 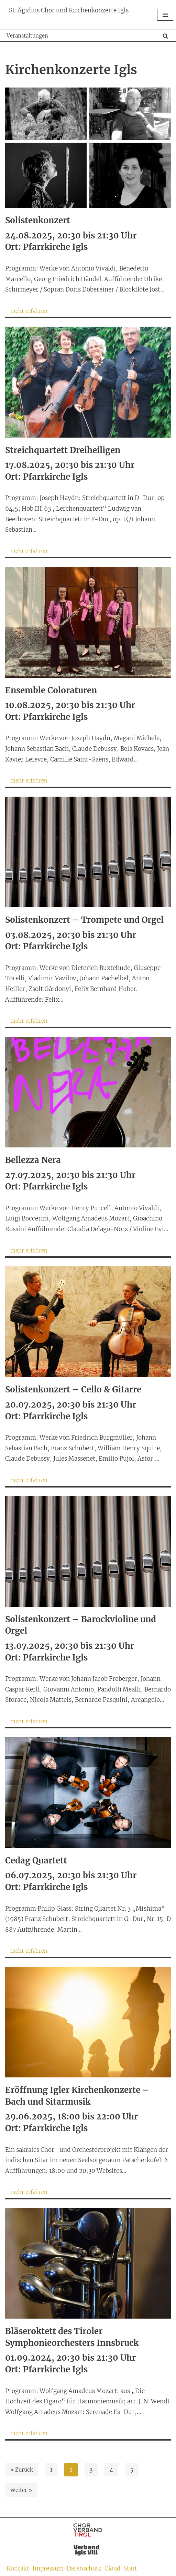 What do you see at coordinates (21, 2490) in the screenshot?
I see `Weiter »` at bounding box center [21, 2490].